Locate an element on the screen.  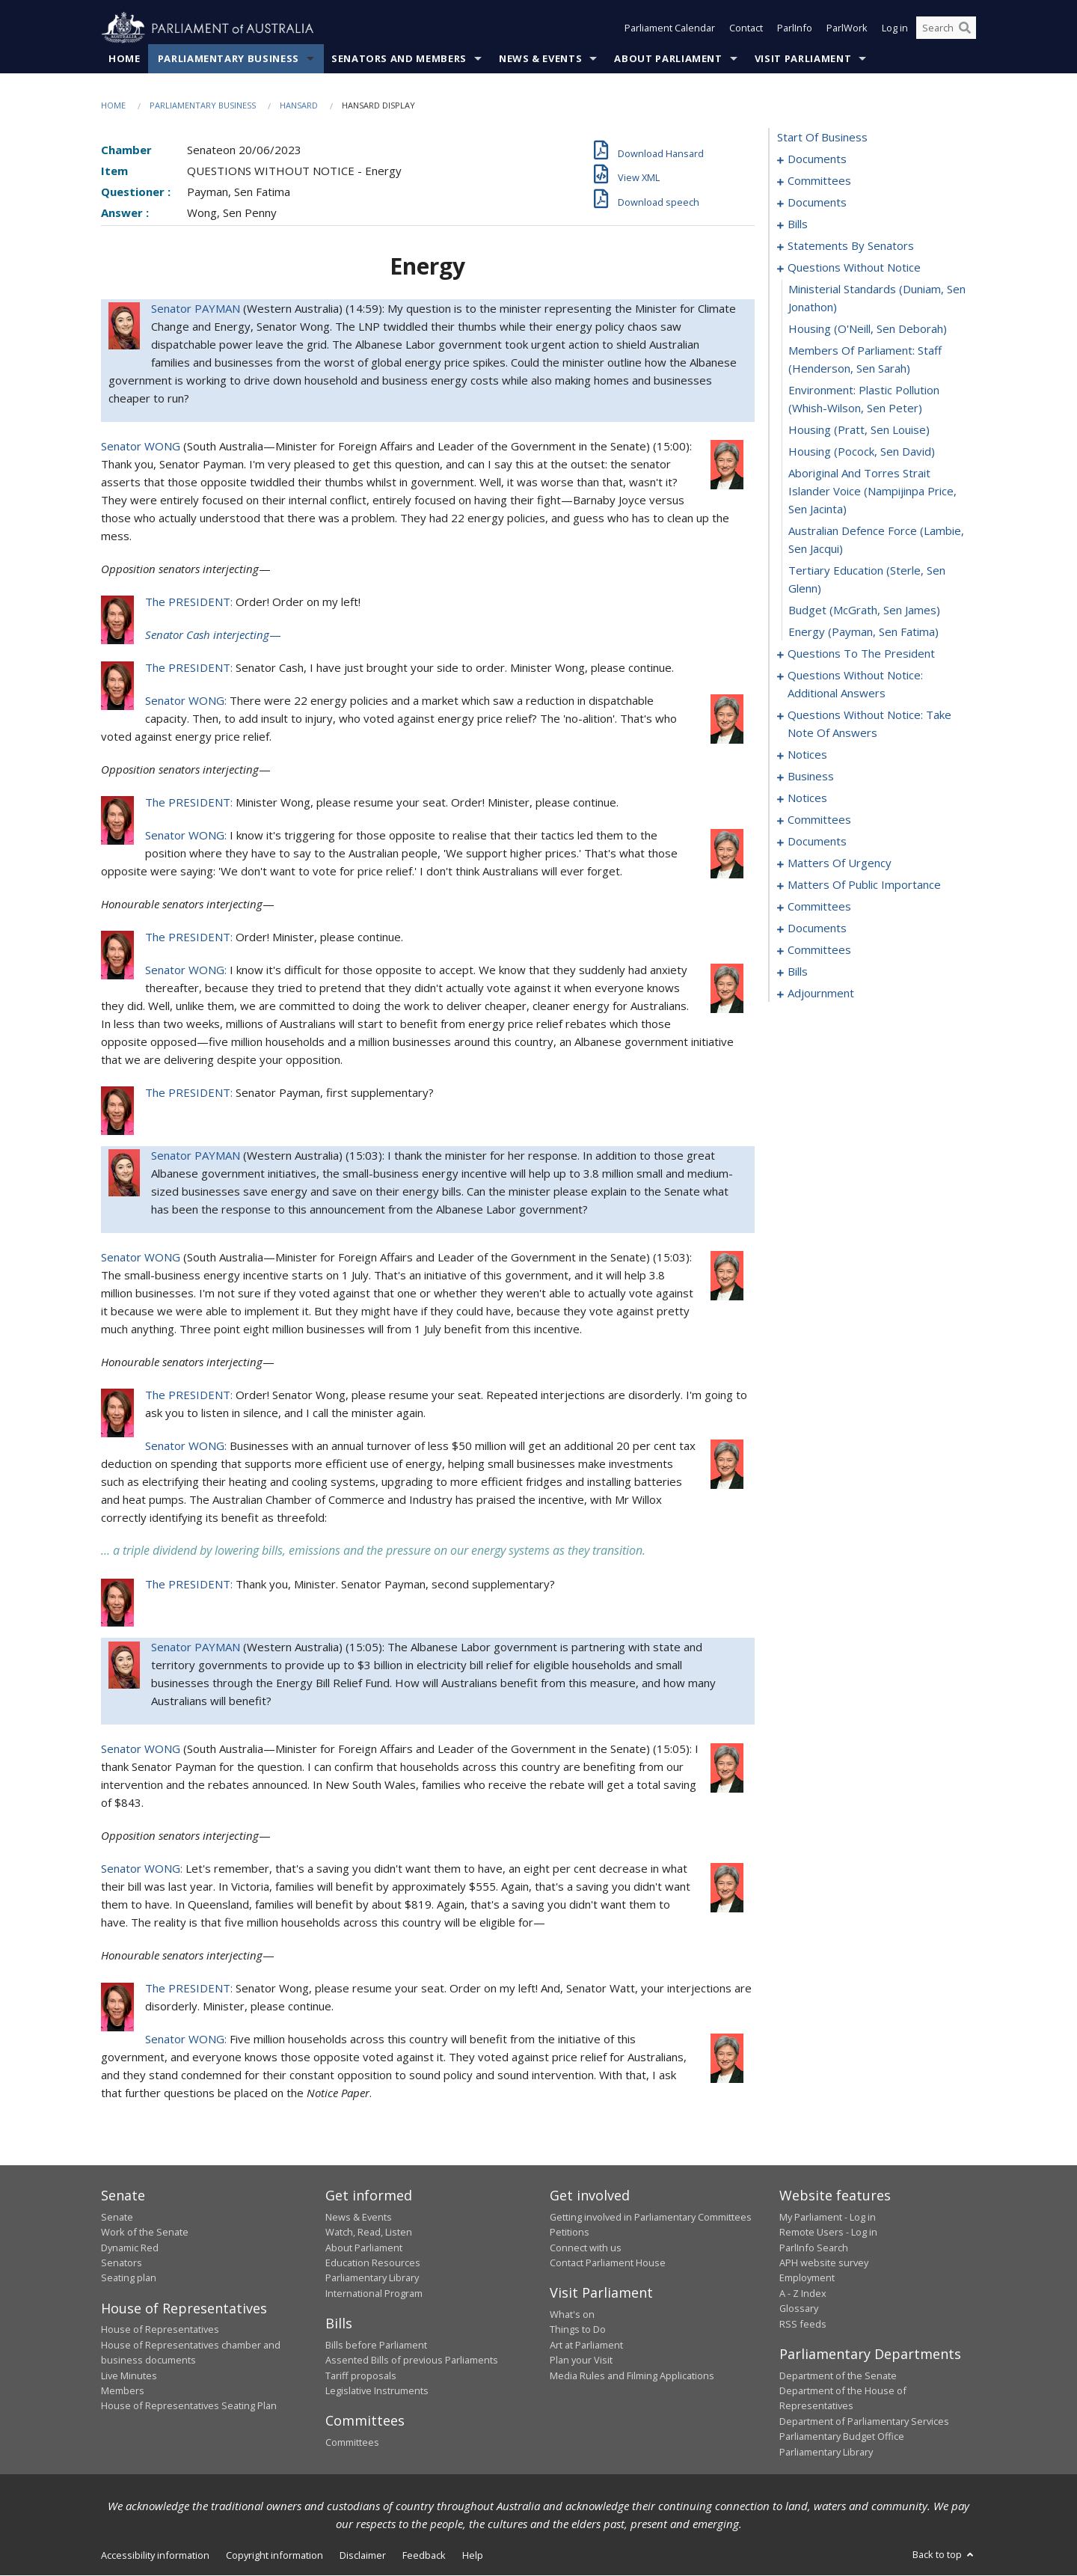
Parliamentary Budget Office is located at coordinates (841, 2437).